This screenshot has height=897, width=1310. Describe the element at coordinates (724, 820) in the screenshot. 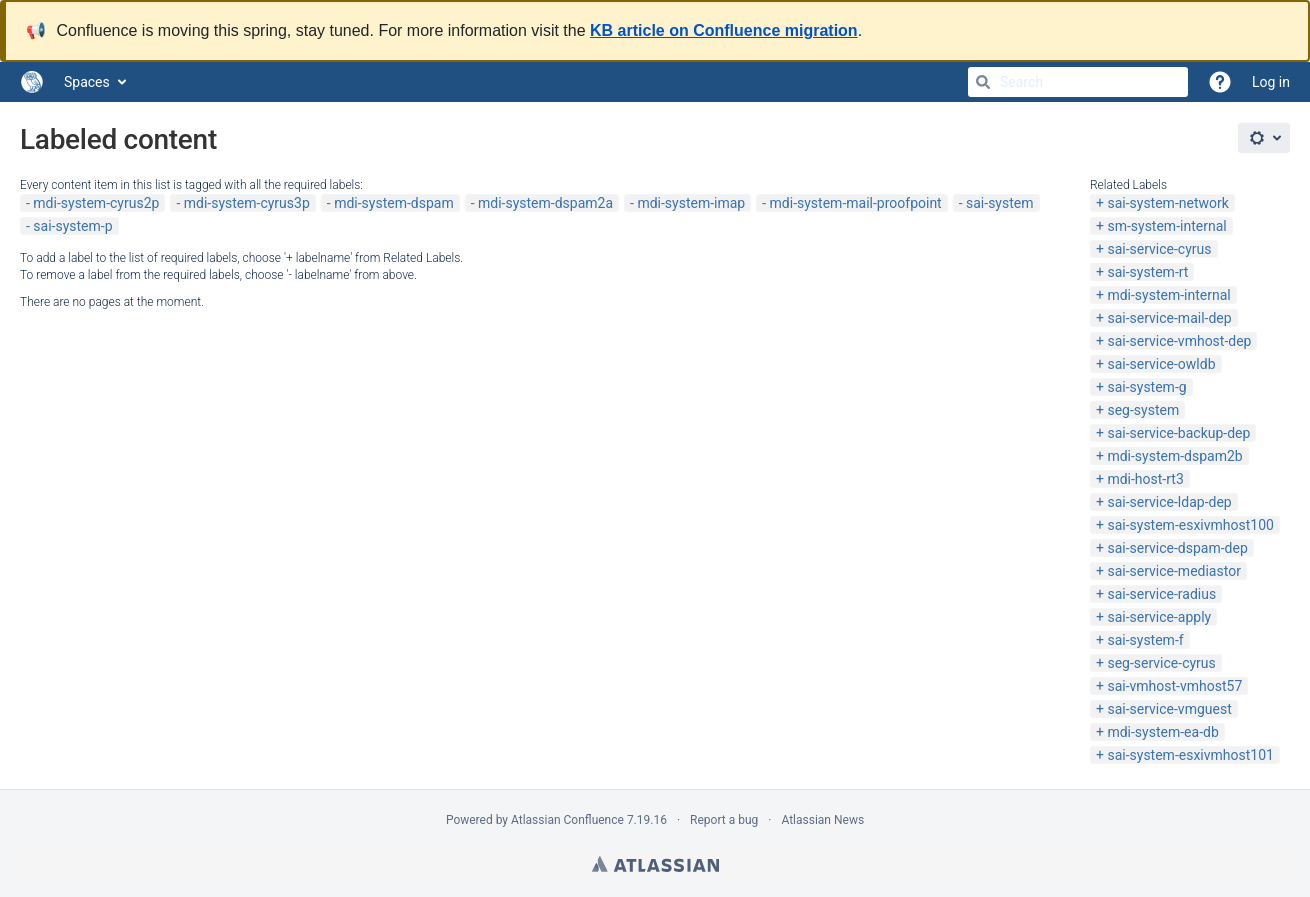

I see `Report a bug` at that location.